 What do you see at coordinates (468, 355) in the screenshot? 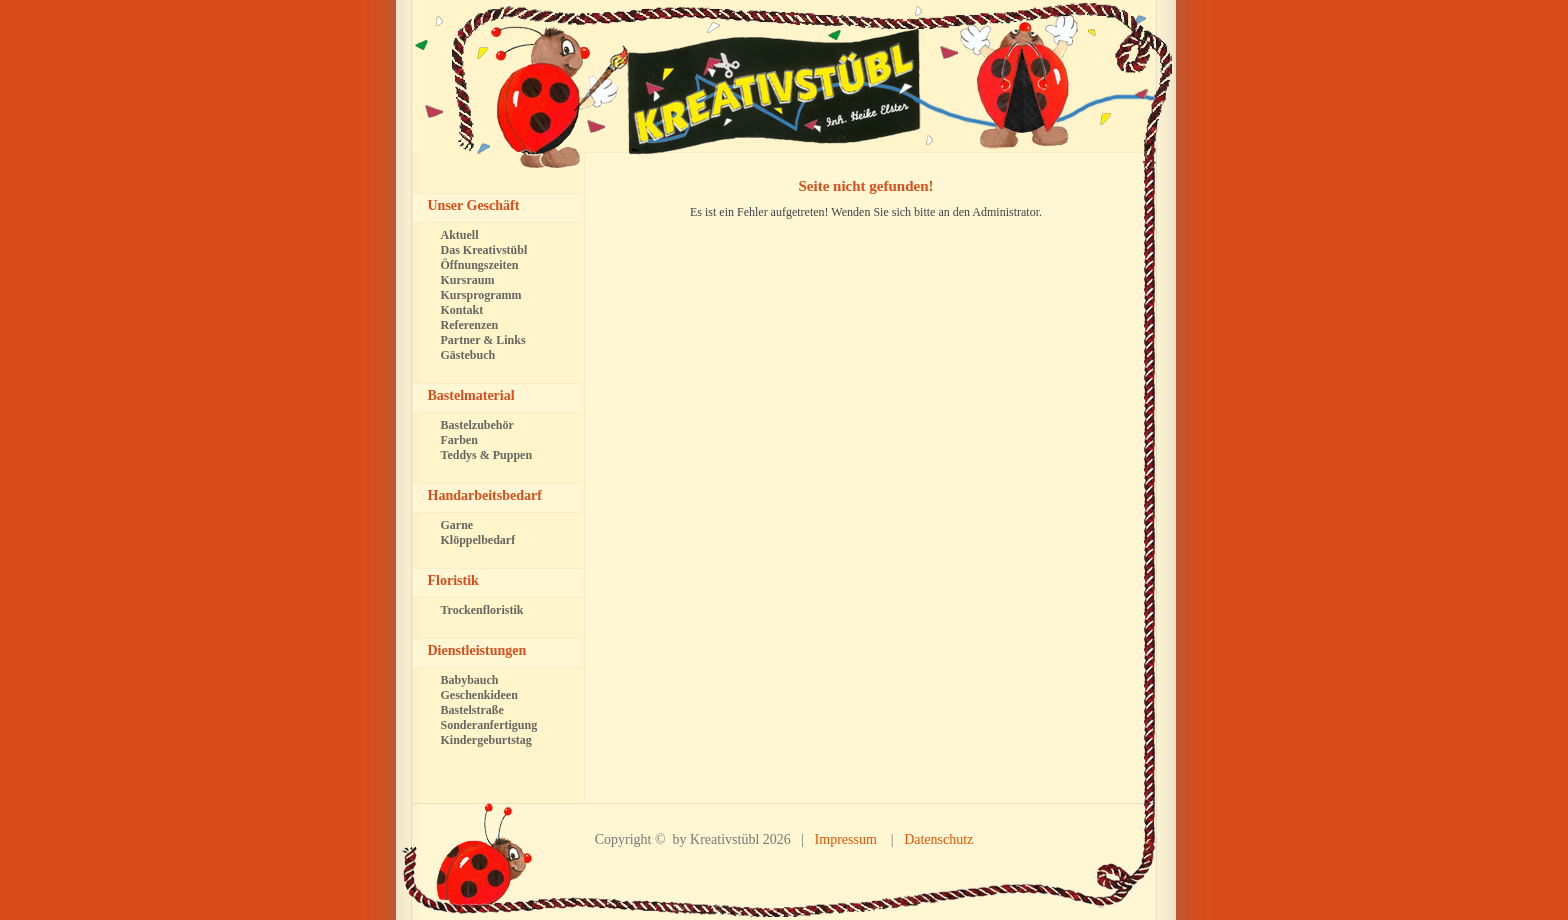
I see `Gästebuch` at bounding box center [468, 355].